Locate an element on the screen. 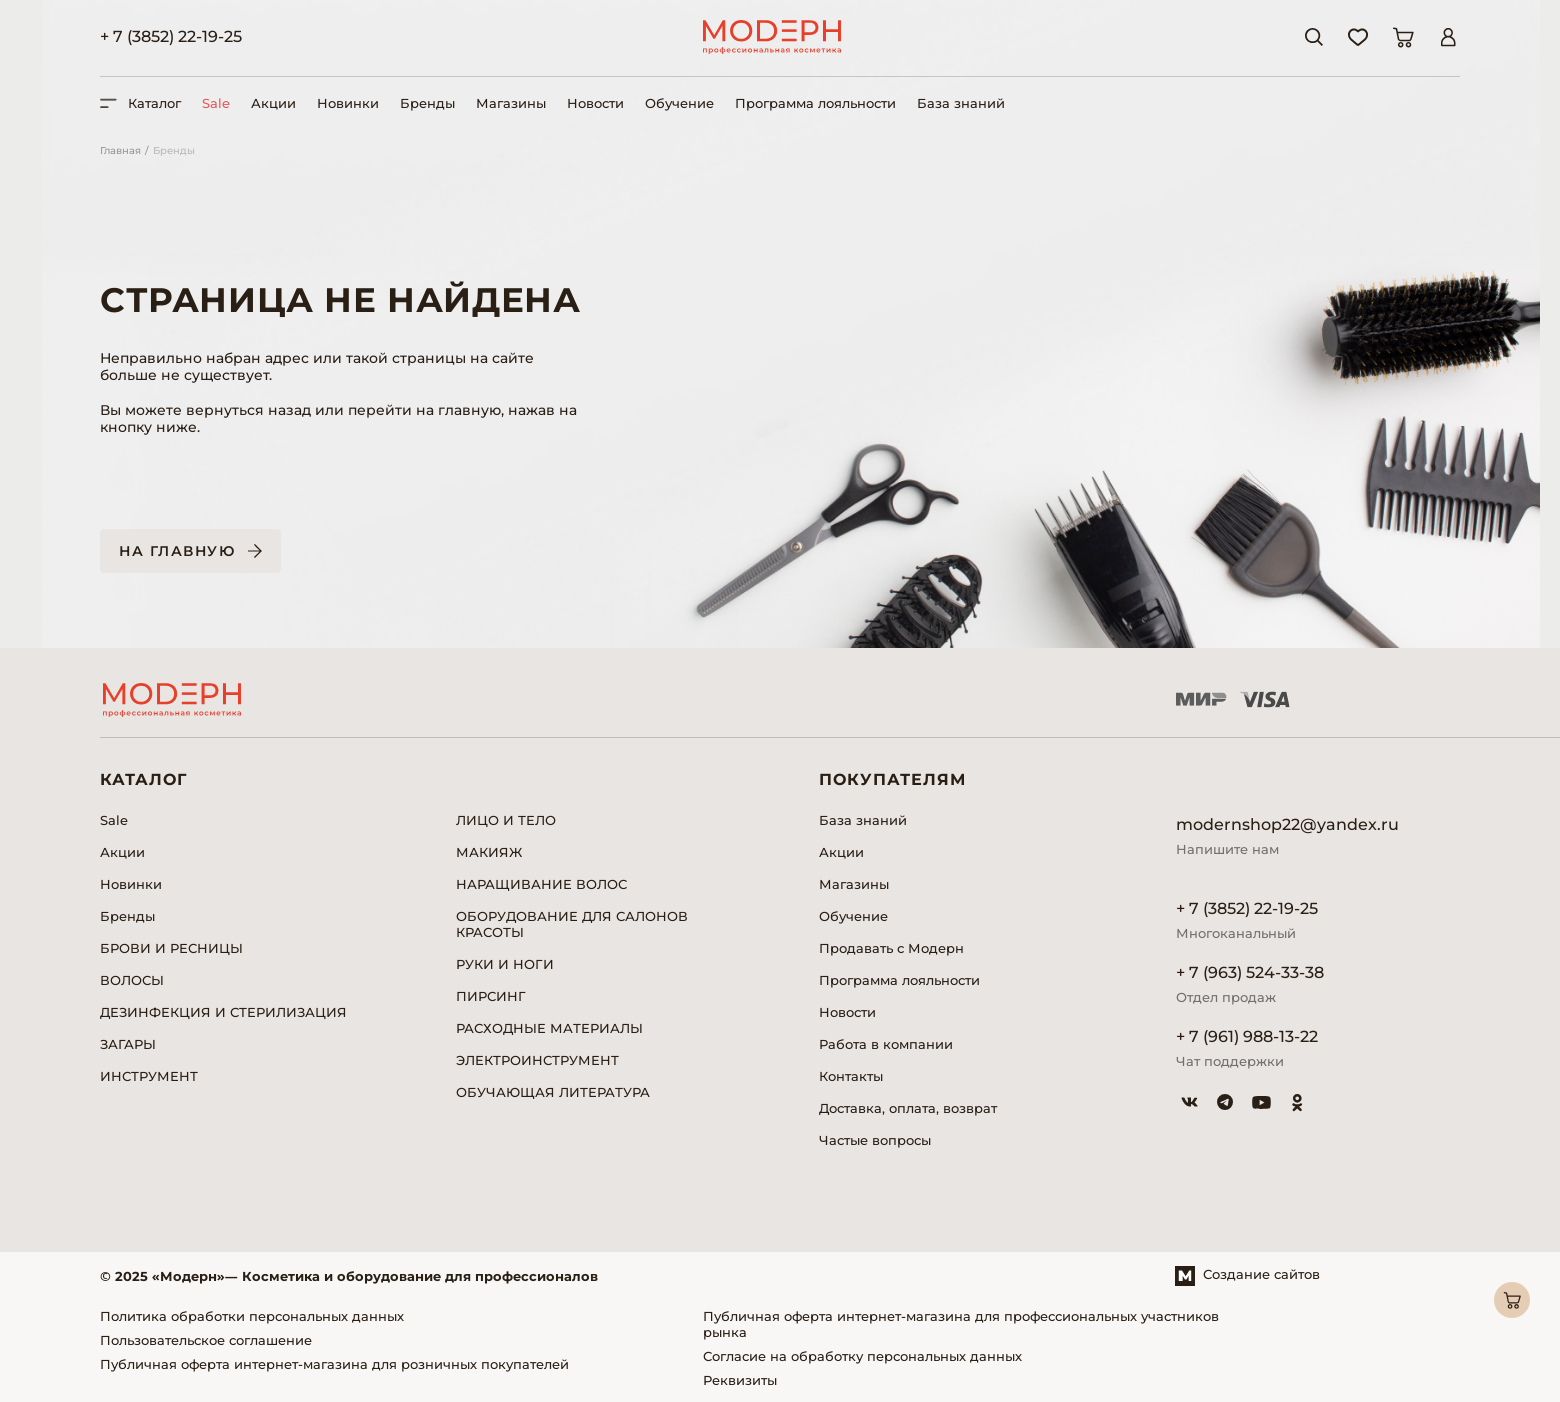  ИНСТРУМЕНТ is located at coordinates (149, 1076).